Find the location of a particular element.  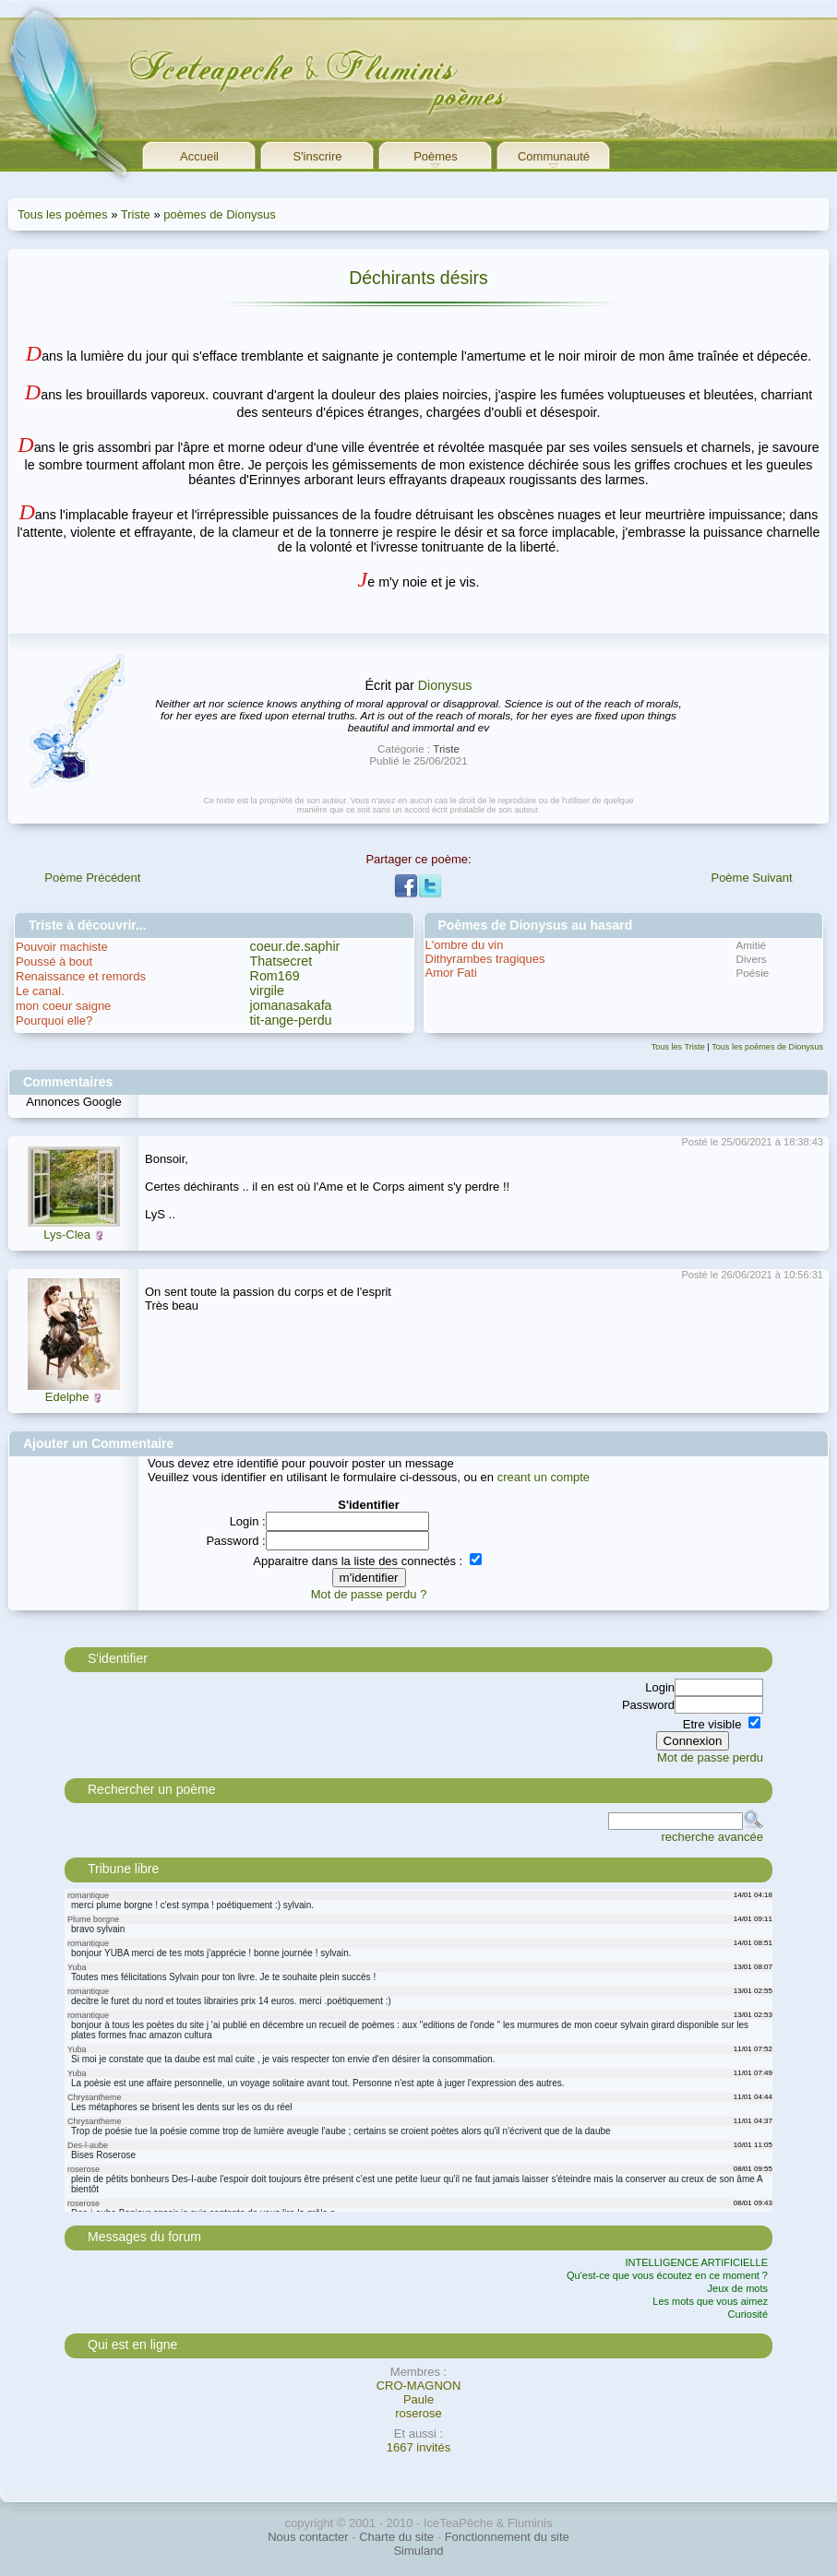

Dionysus is located at coordinates (445, 685).